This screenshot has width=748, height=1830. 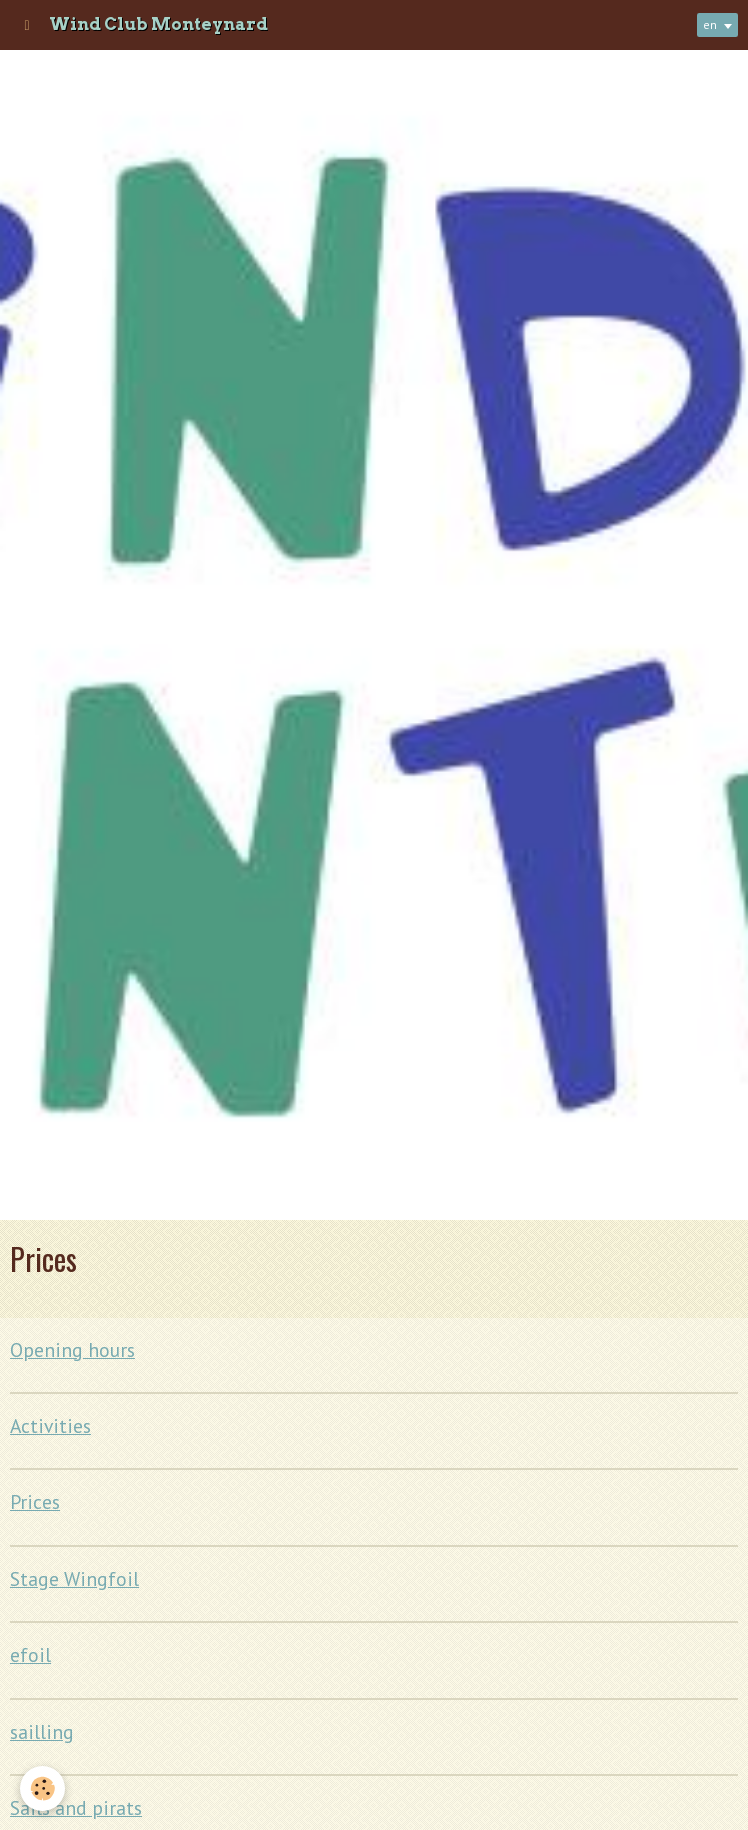 I want to click on [Cookie], so click(x=42, y=1788).